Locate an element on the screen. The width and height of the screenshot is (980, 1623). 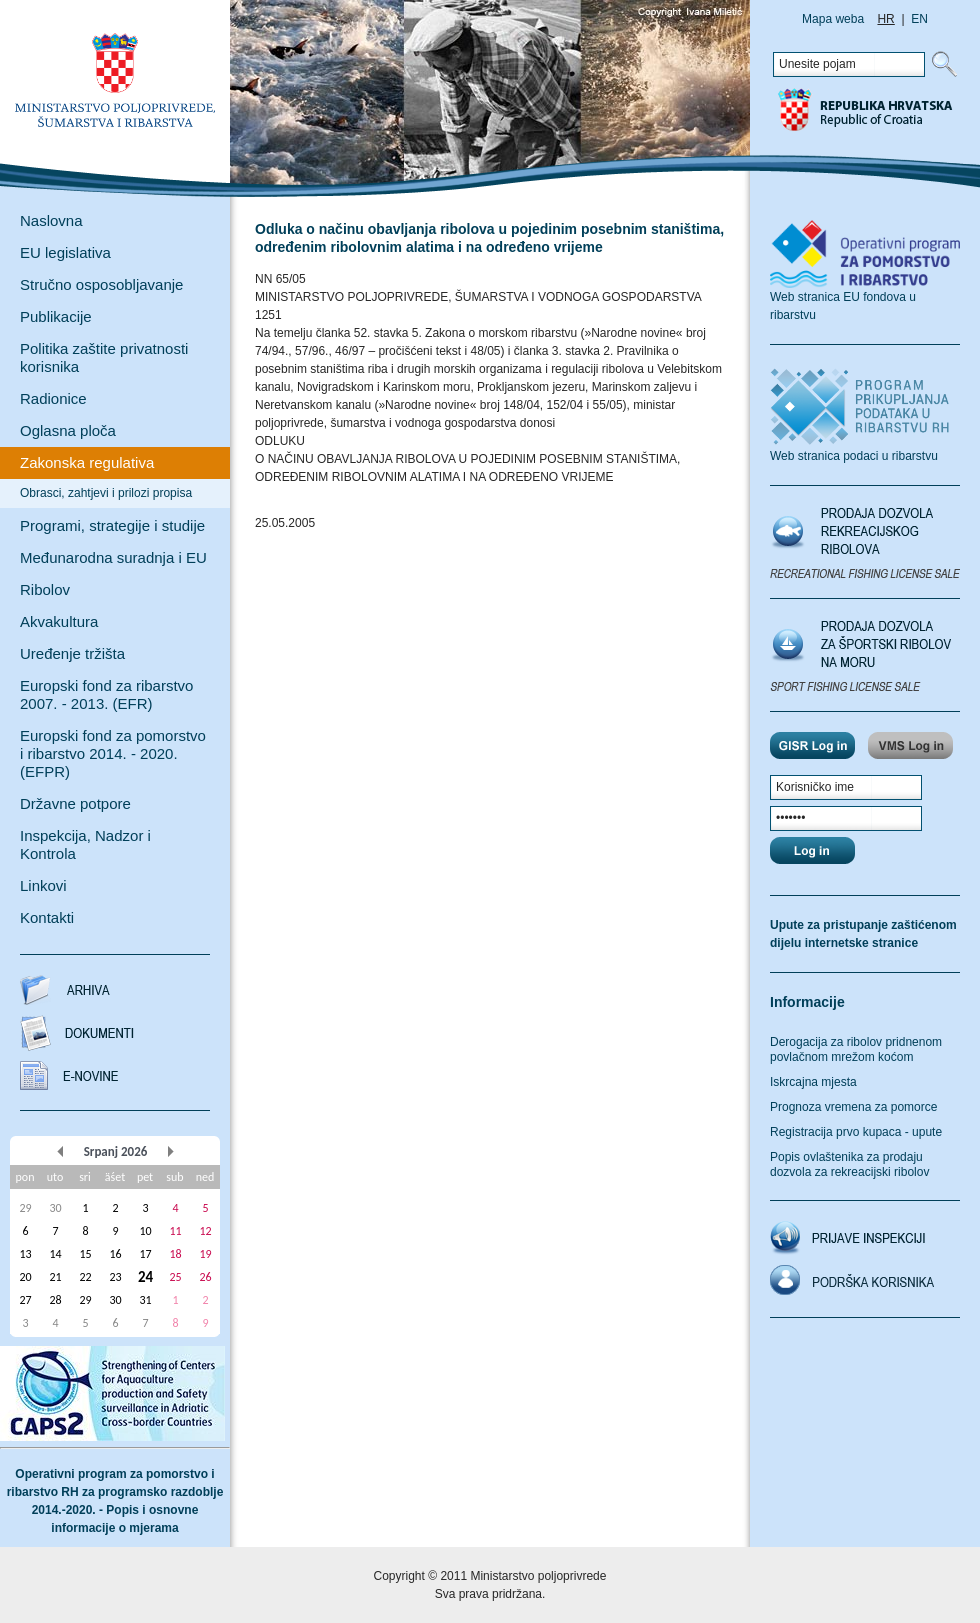
Stručno osposobljavanje is located at coordinates (101, 284).